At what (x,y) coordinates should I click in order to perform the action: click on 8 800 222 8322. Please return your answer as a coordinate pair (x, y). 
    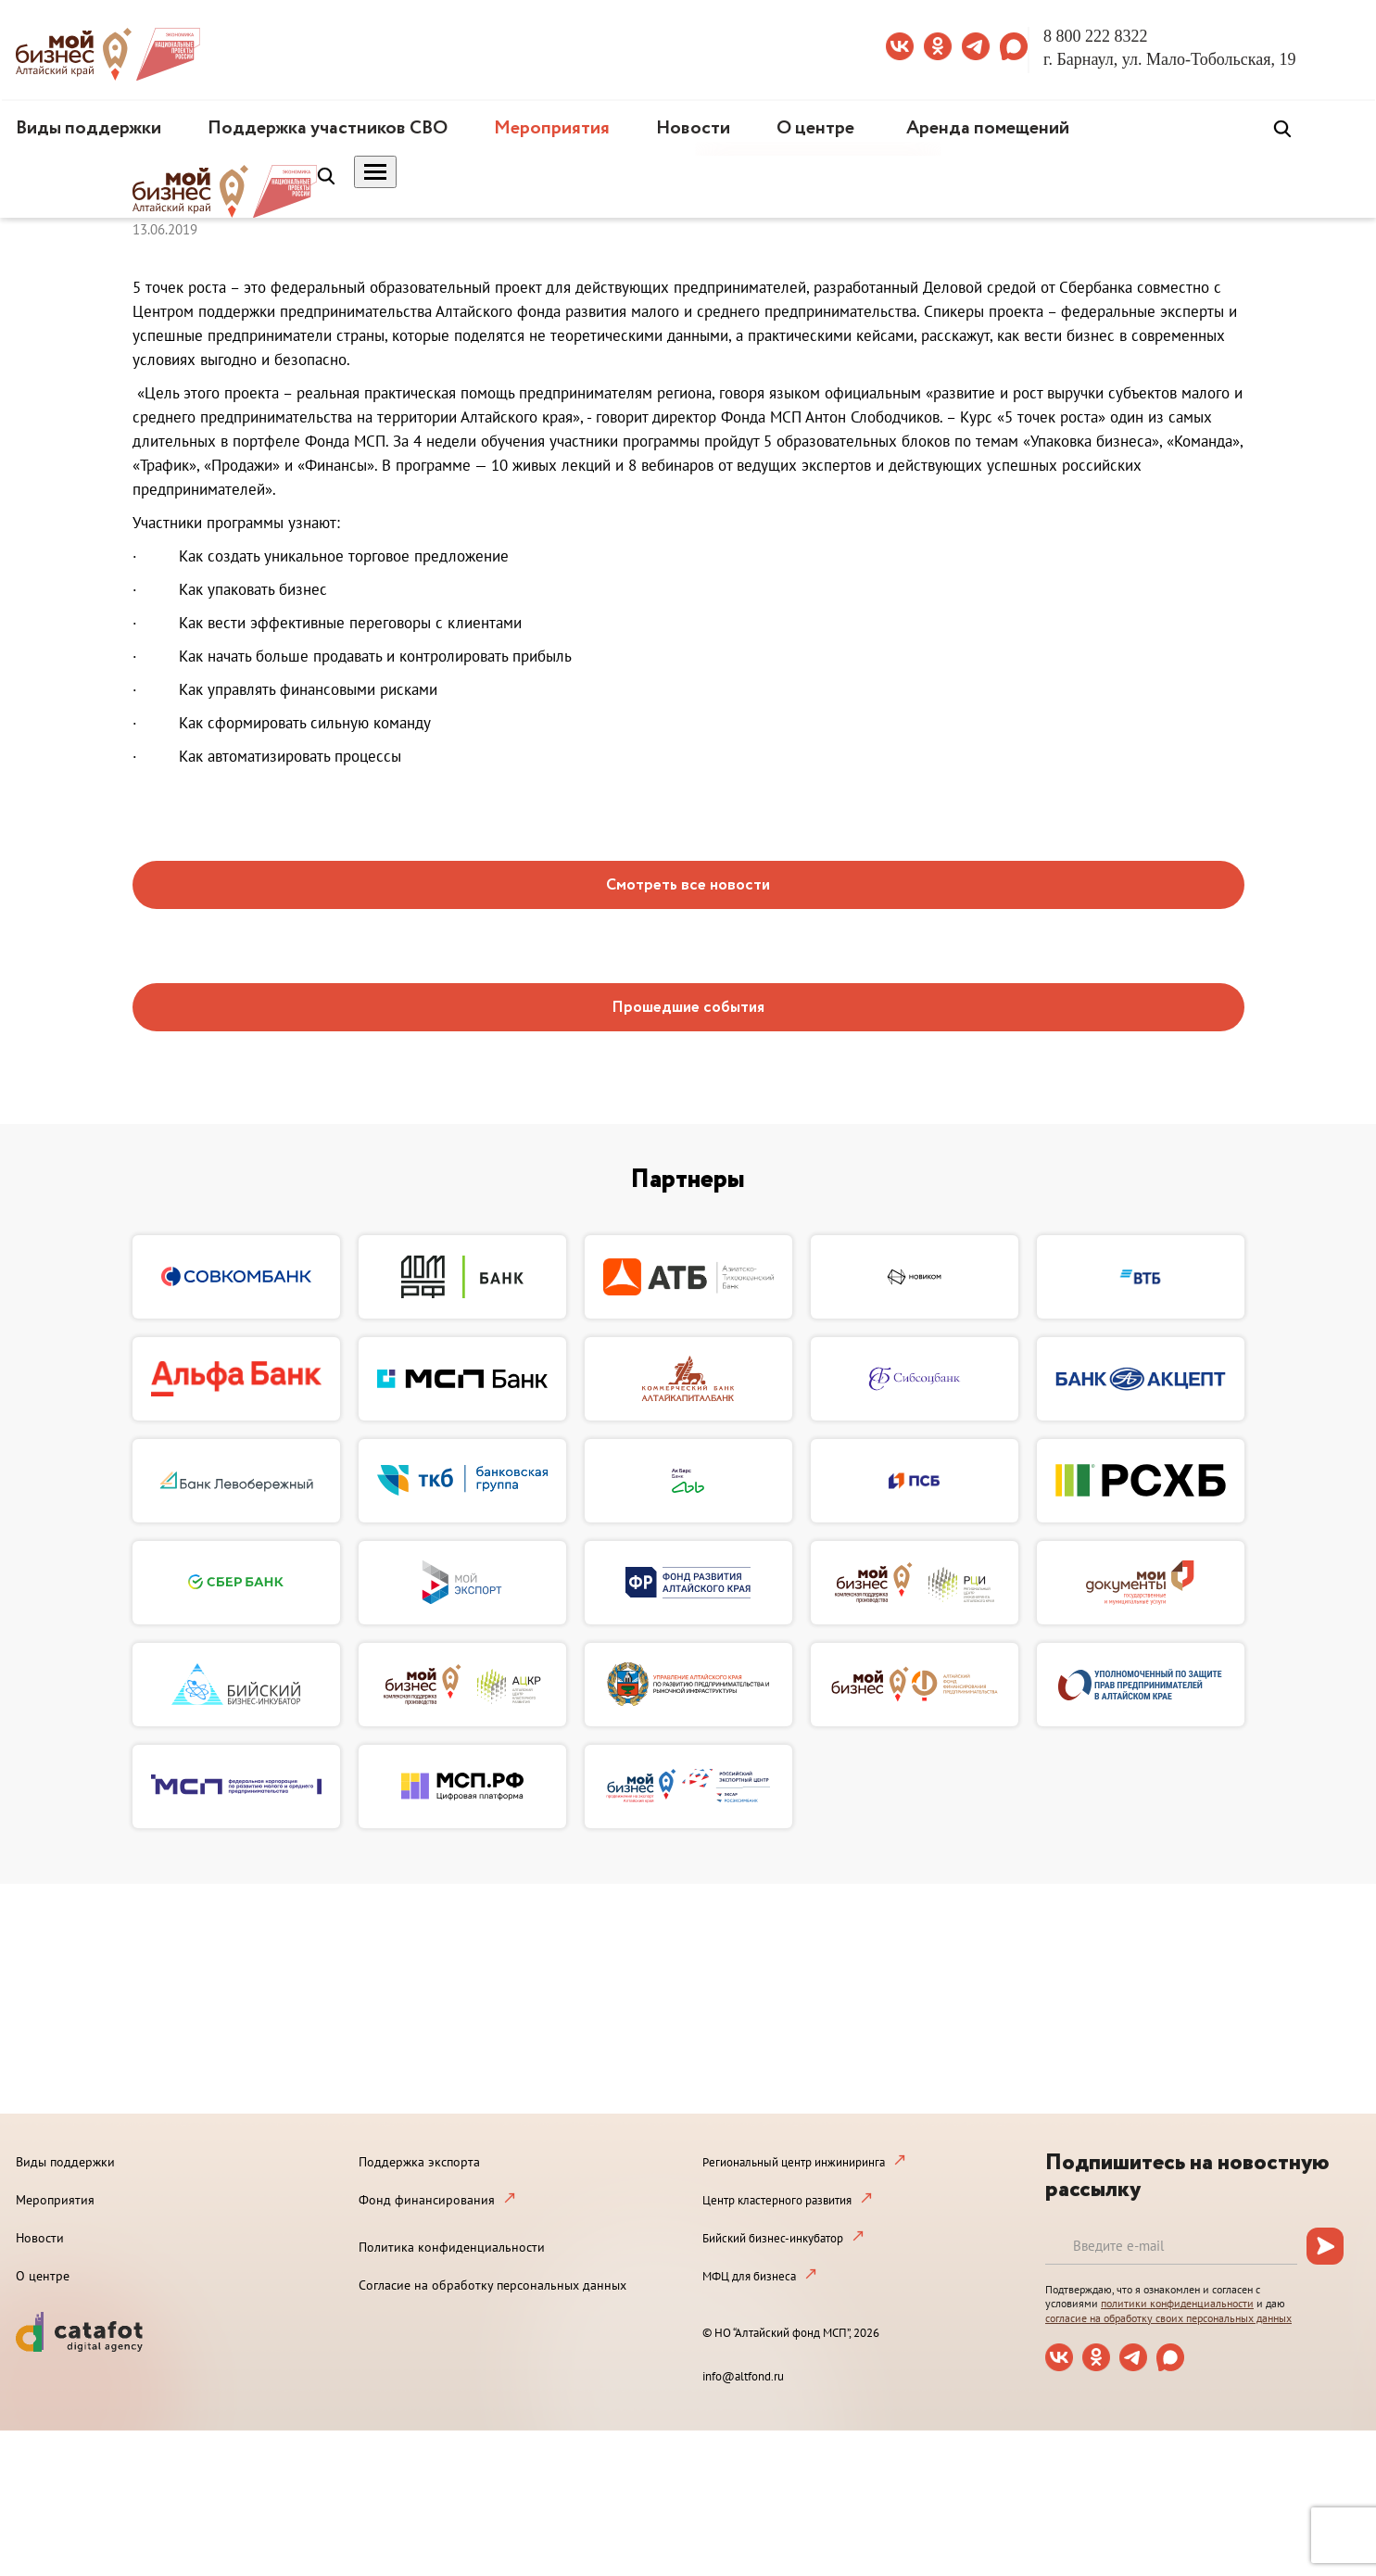
    Looking at the image, I should click on (1095, 36).